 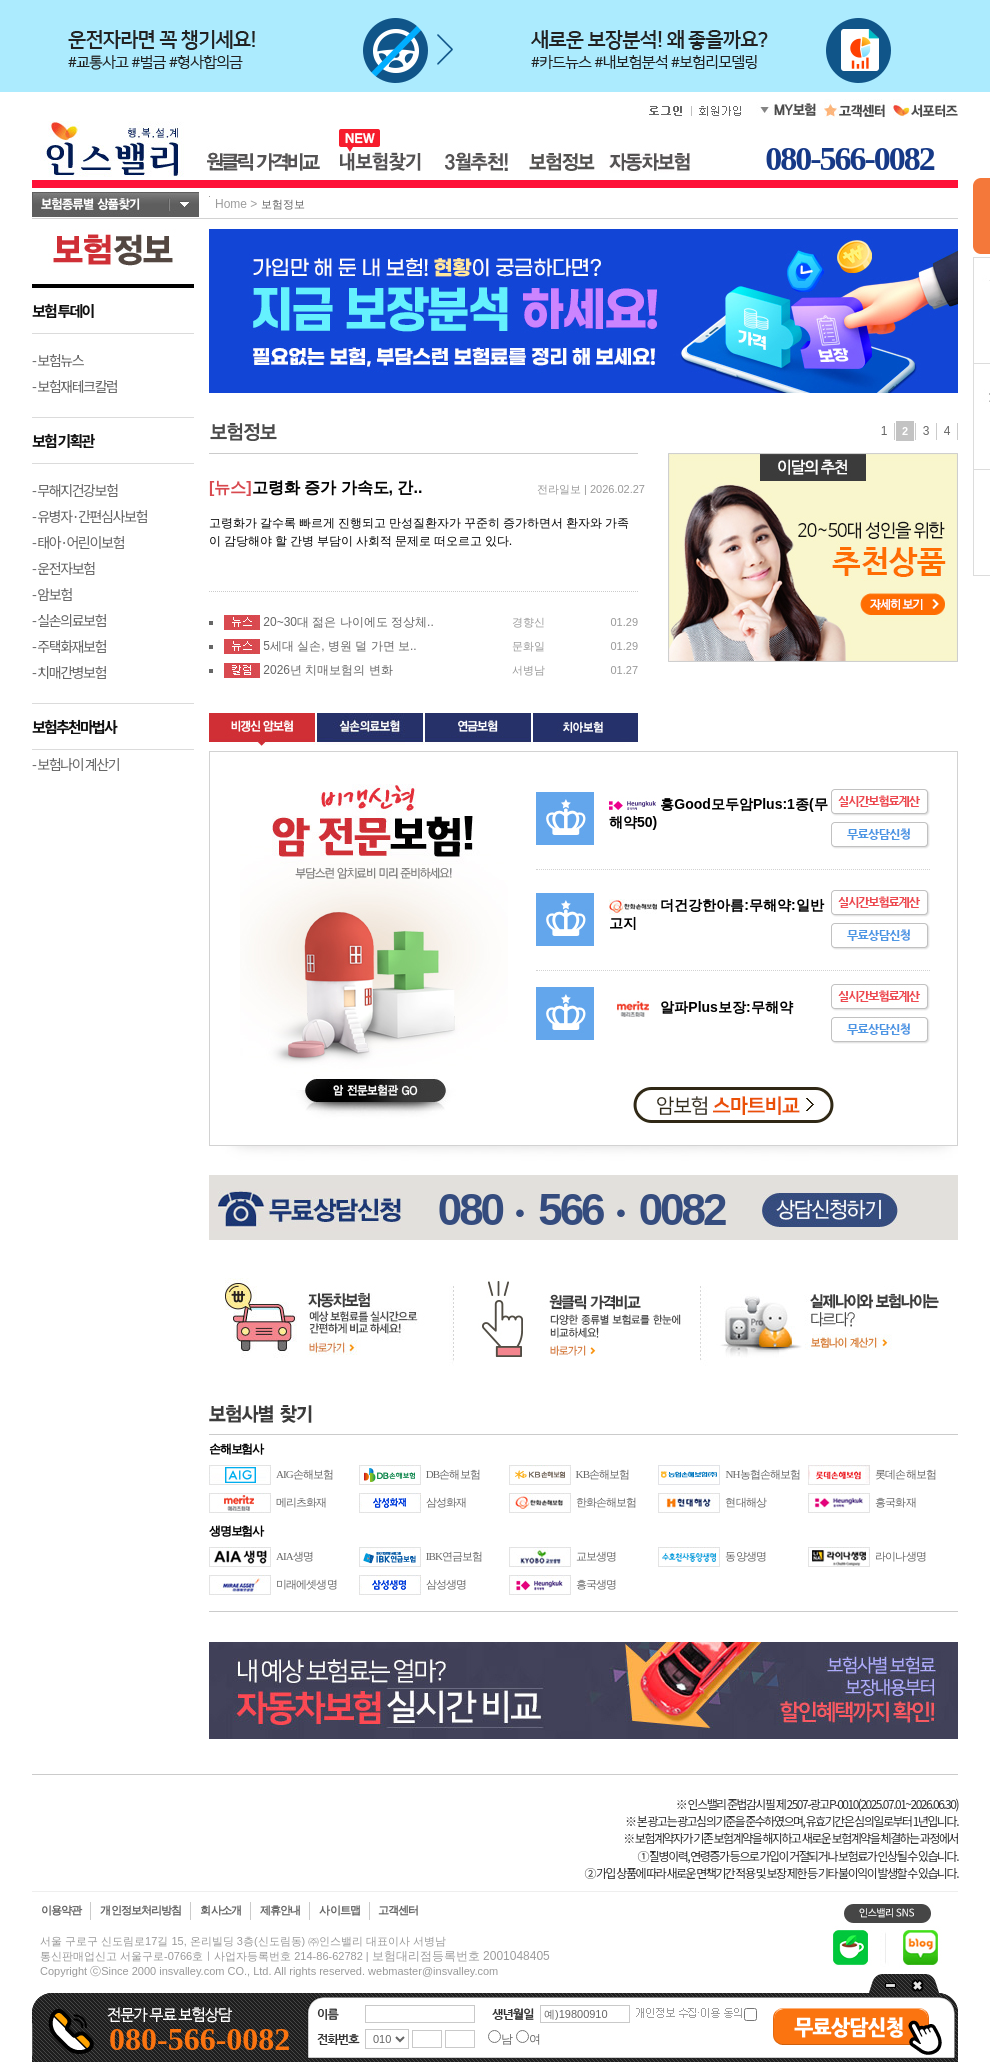 I want to click on 롯데손해보험, so click(x=905, y=1474).